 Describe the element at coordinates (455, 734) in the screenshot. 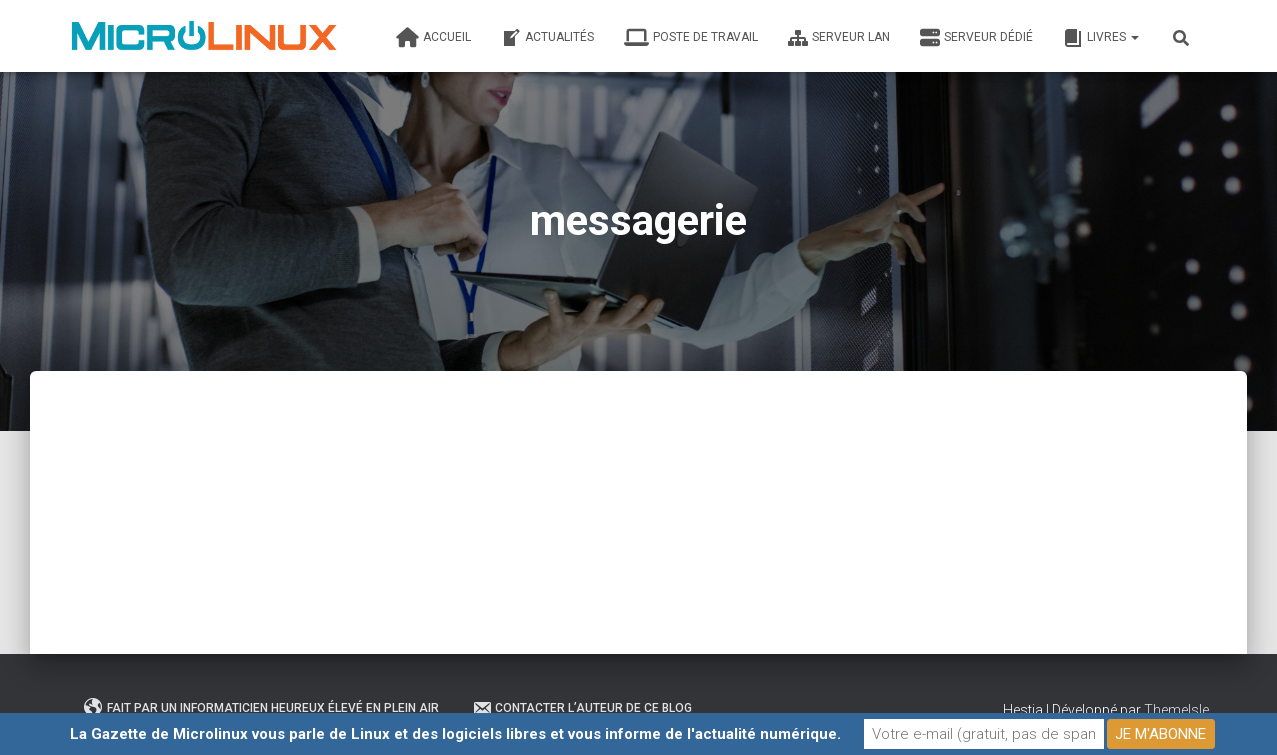

I see `La Gazette de Microlinux vous parle de Linux et des logiciels libres et vous informe de l'actualité numérique.` at that location.